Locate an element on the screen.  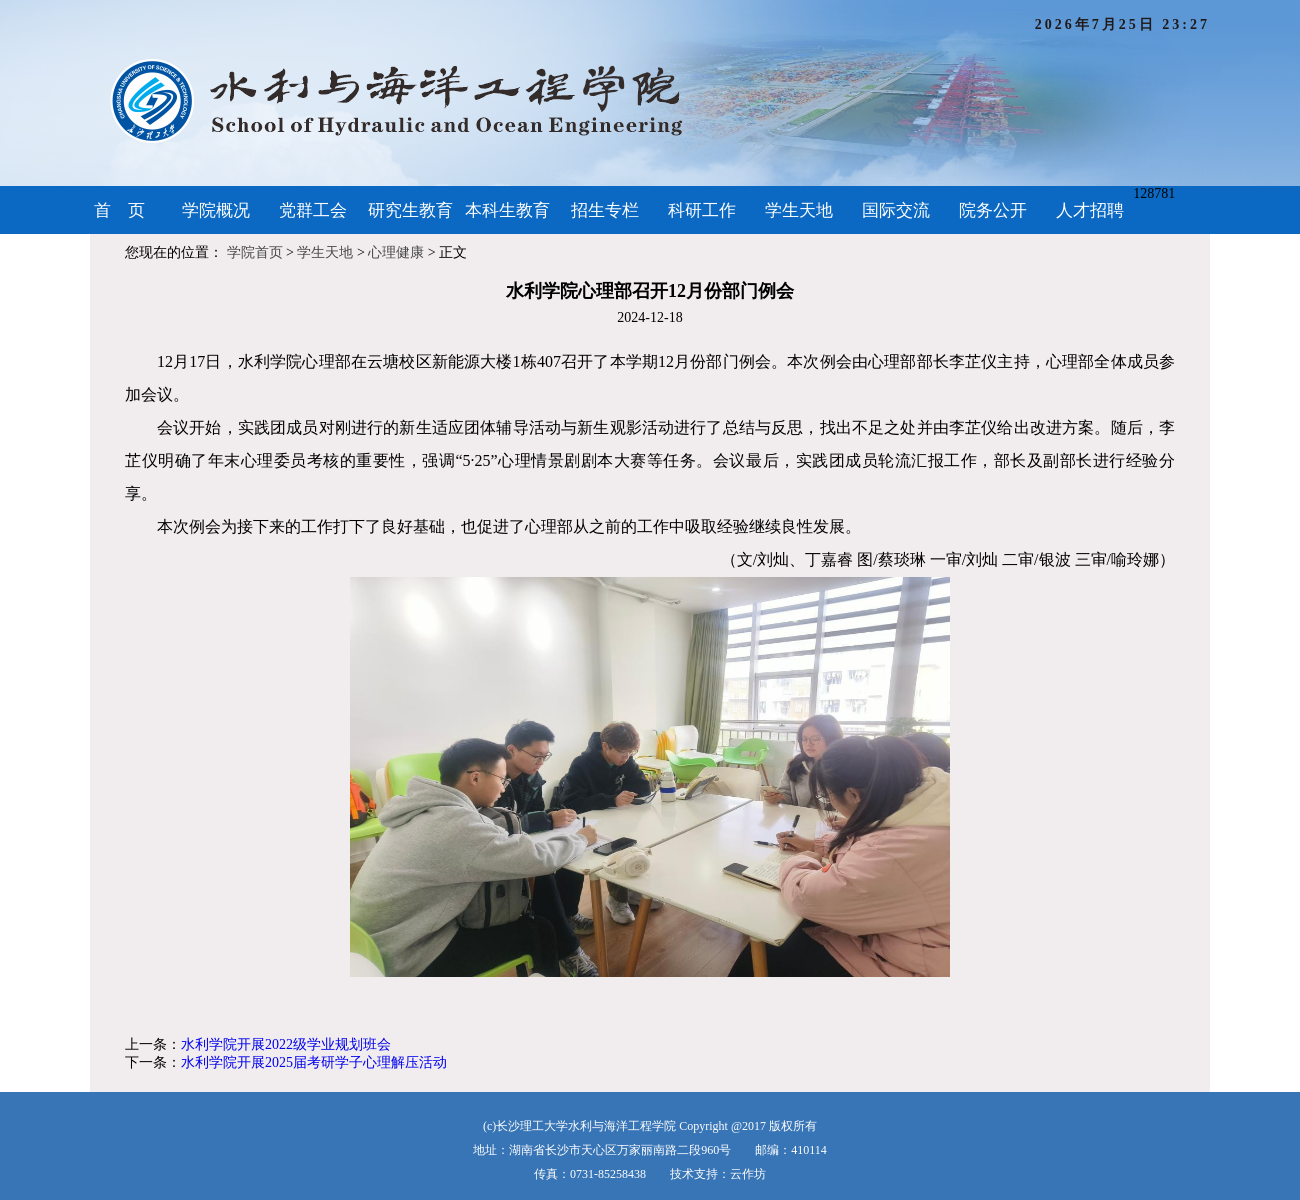
水利学院开展2022级学业规划班会 is located at coordinates (286, 1044).